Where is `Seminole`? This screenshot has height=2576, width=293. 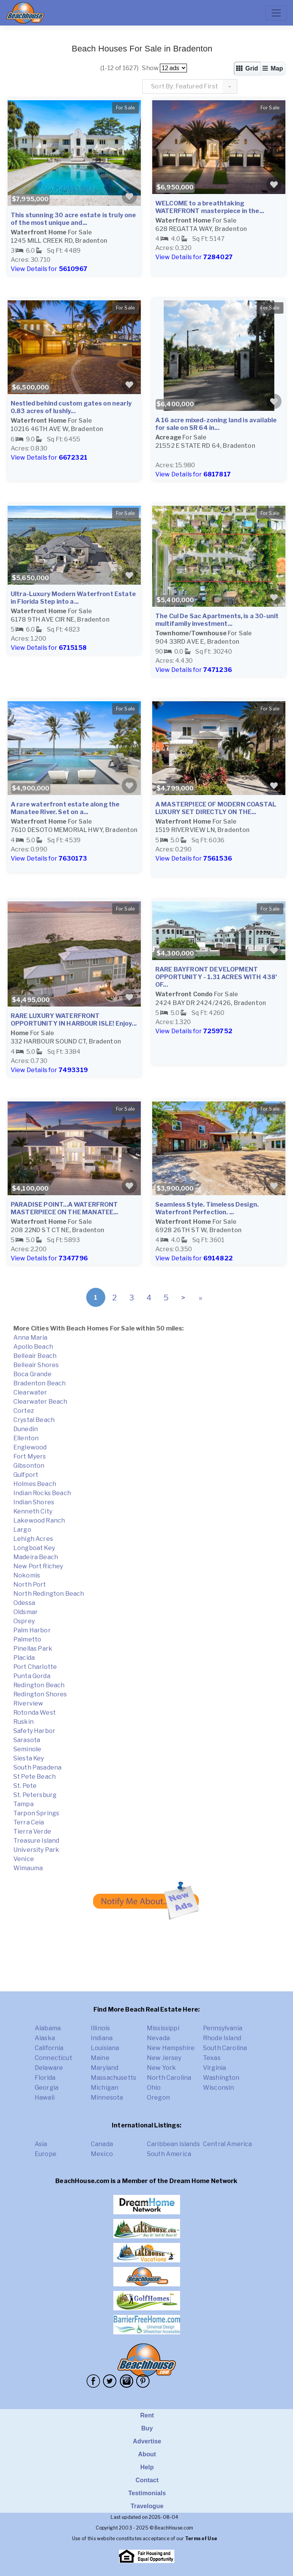
Seminole is located at coordinates (27, 1749).